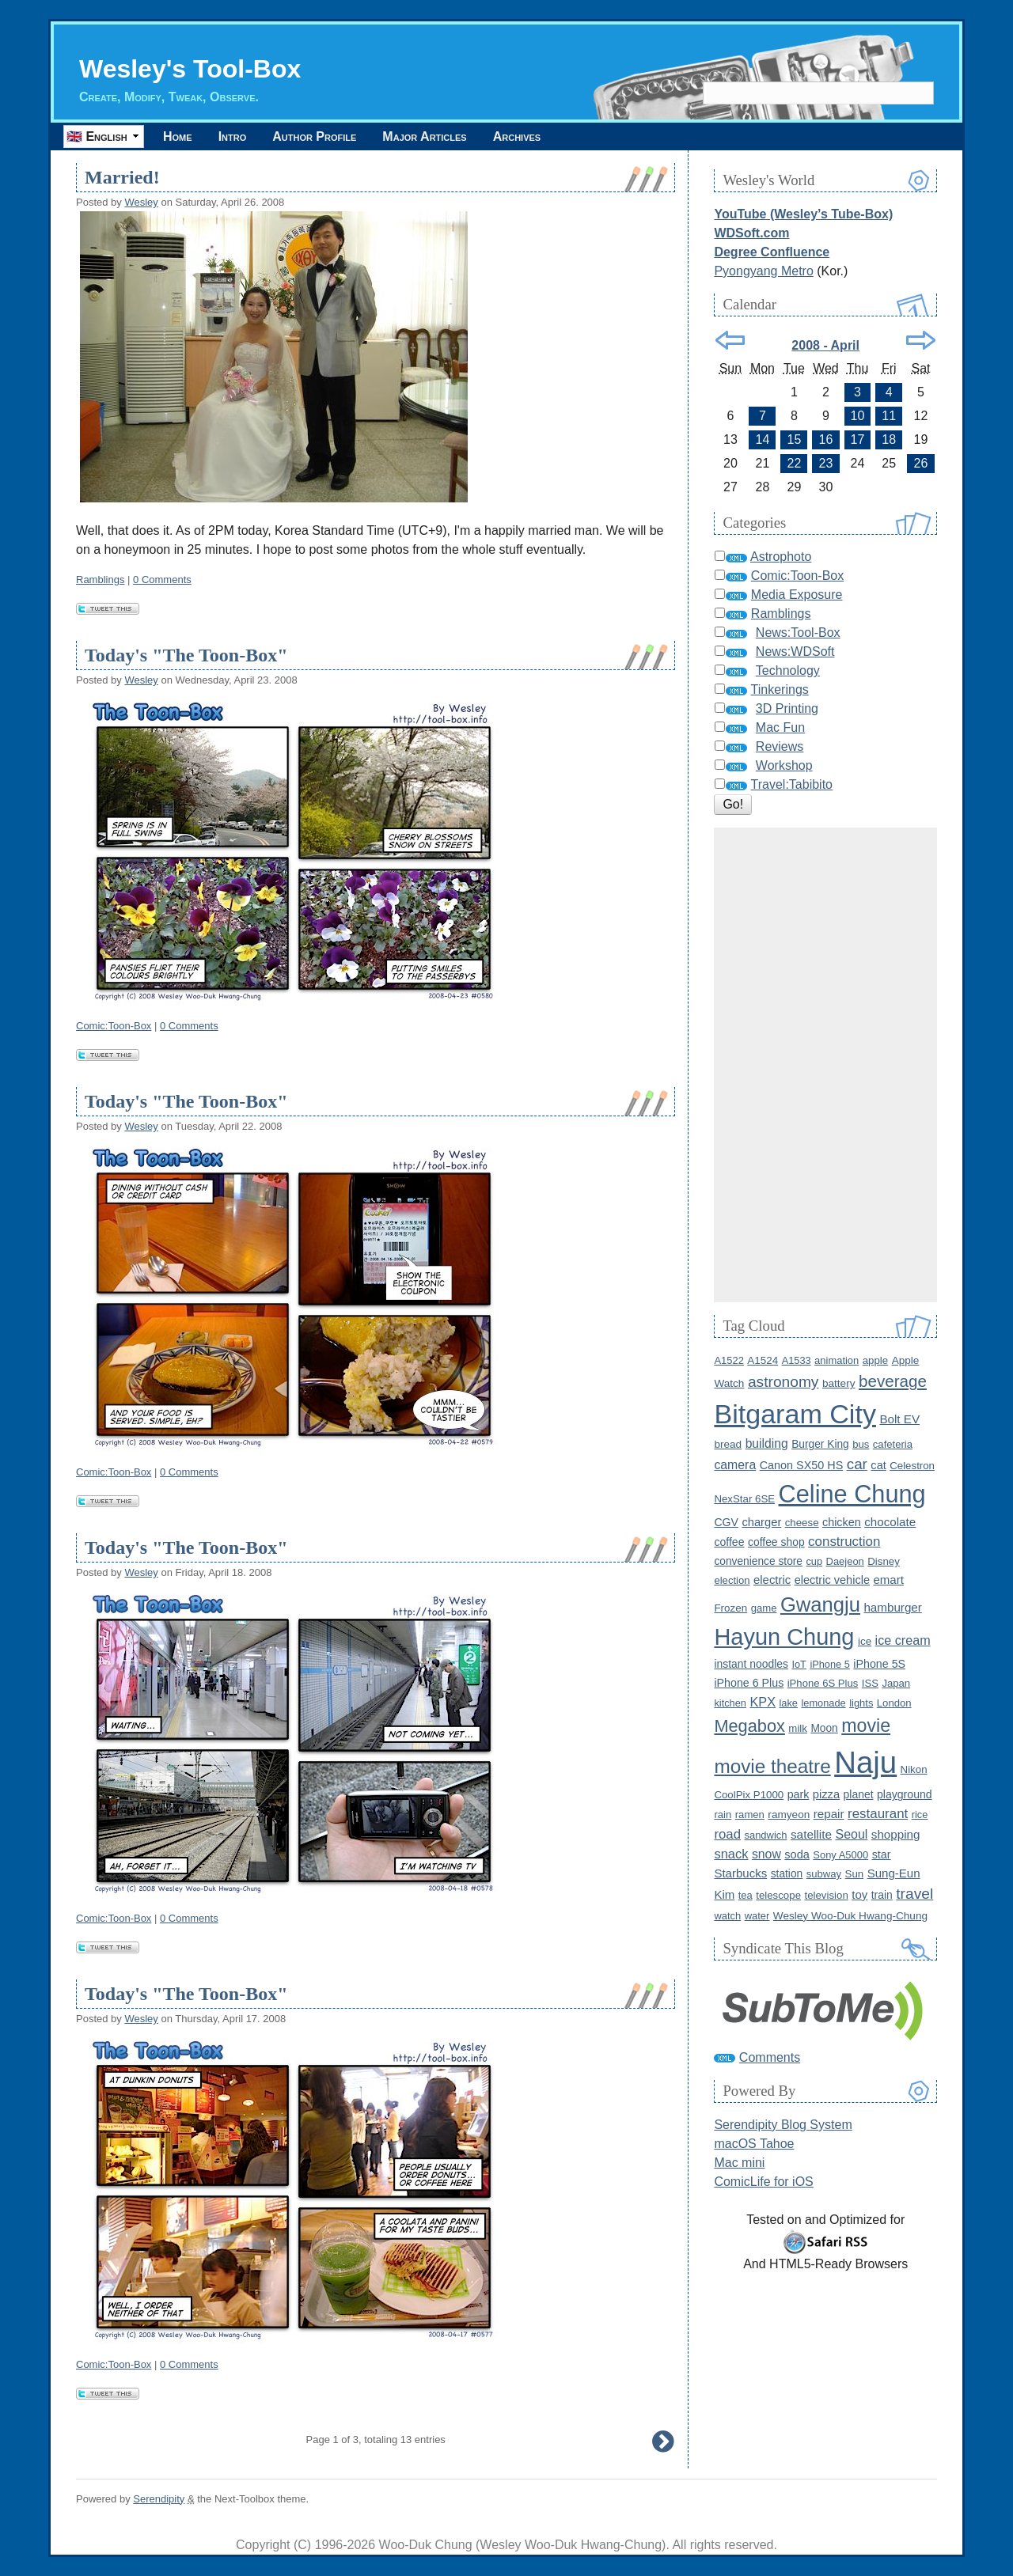  I want to click on Seoul, so click(851, 1834).